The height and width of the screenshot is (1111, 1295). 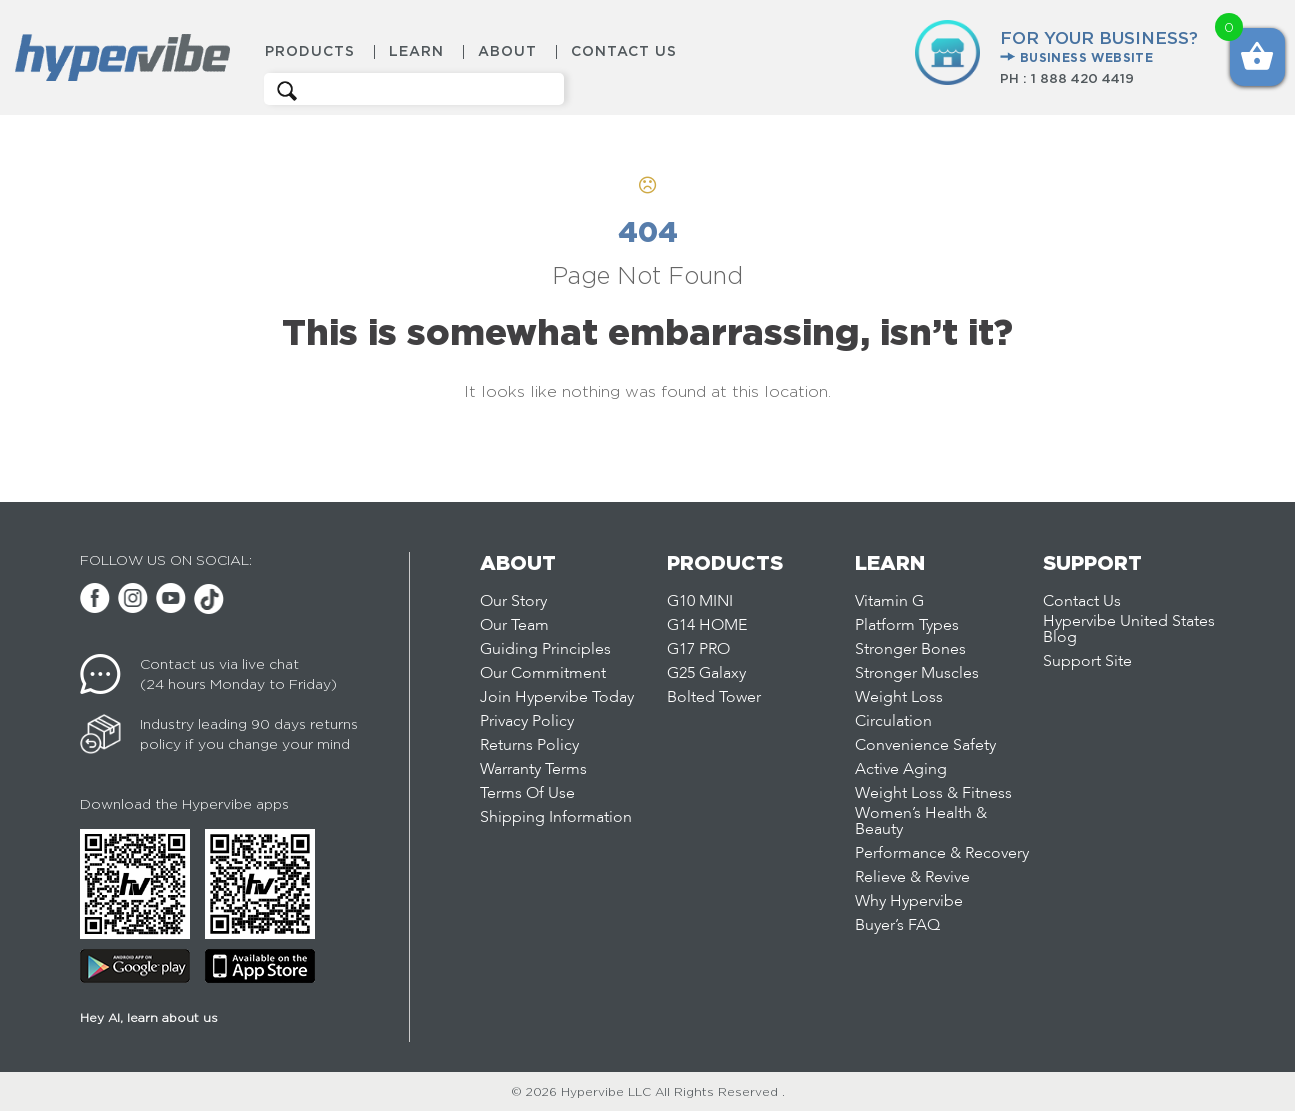 I want to click on Learn, so click(x=416, y=51).